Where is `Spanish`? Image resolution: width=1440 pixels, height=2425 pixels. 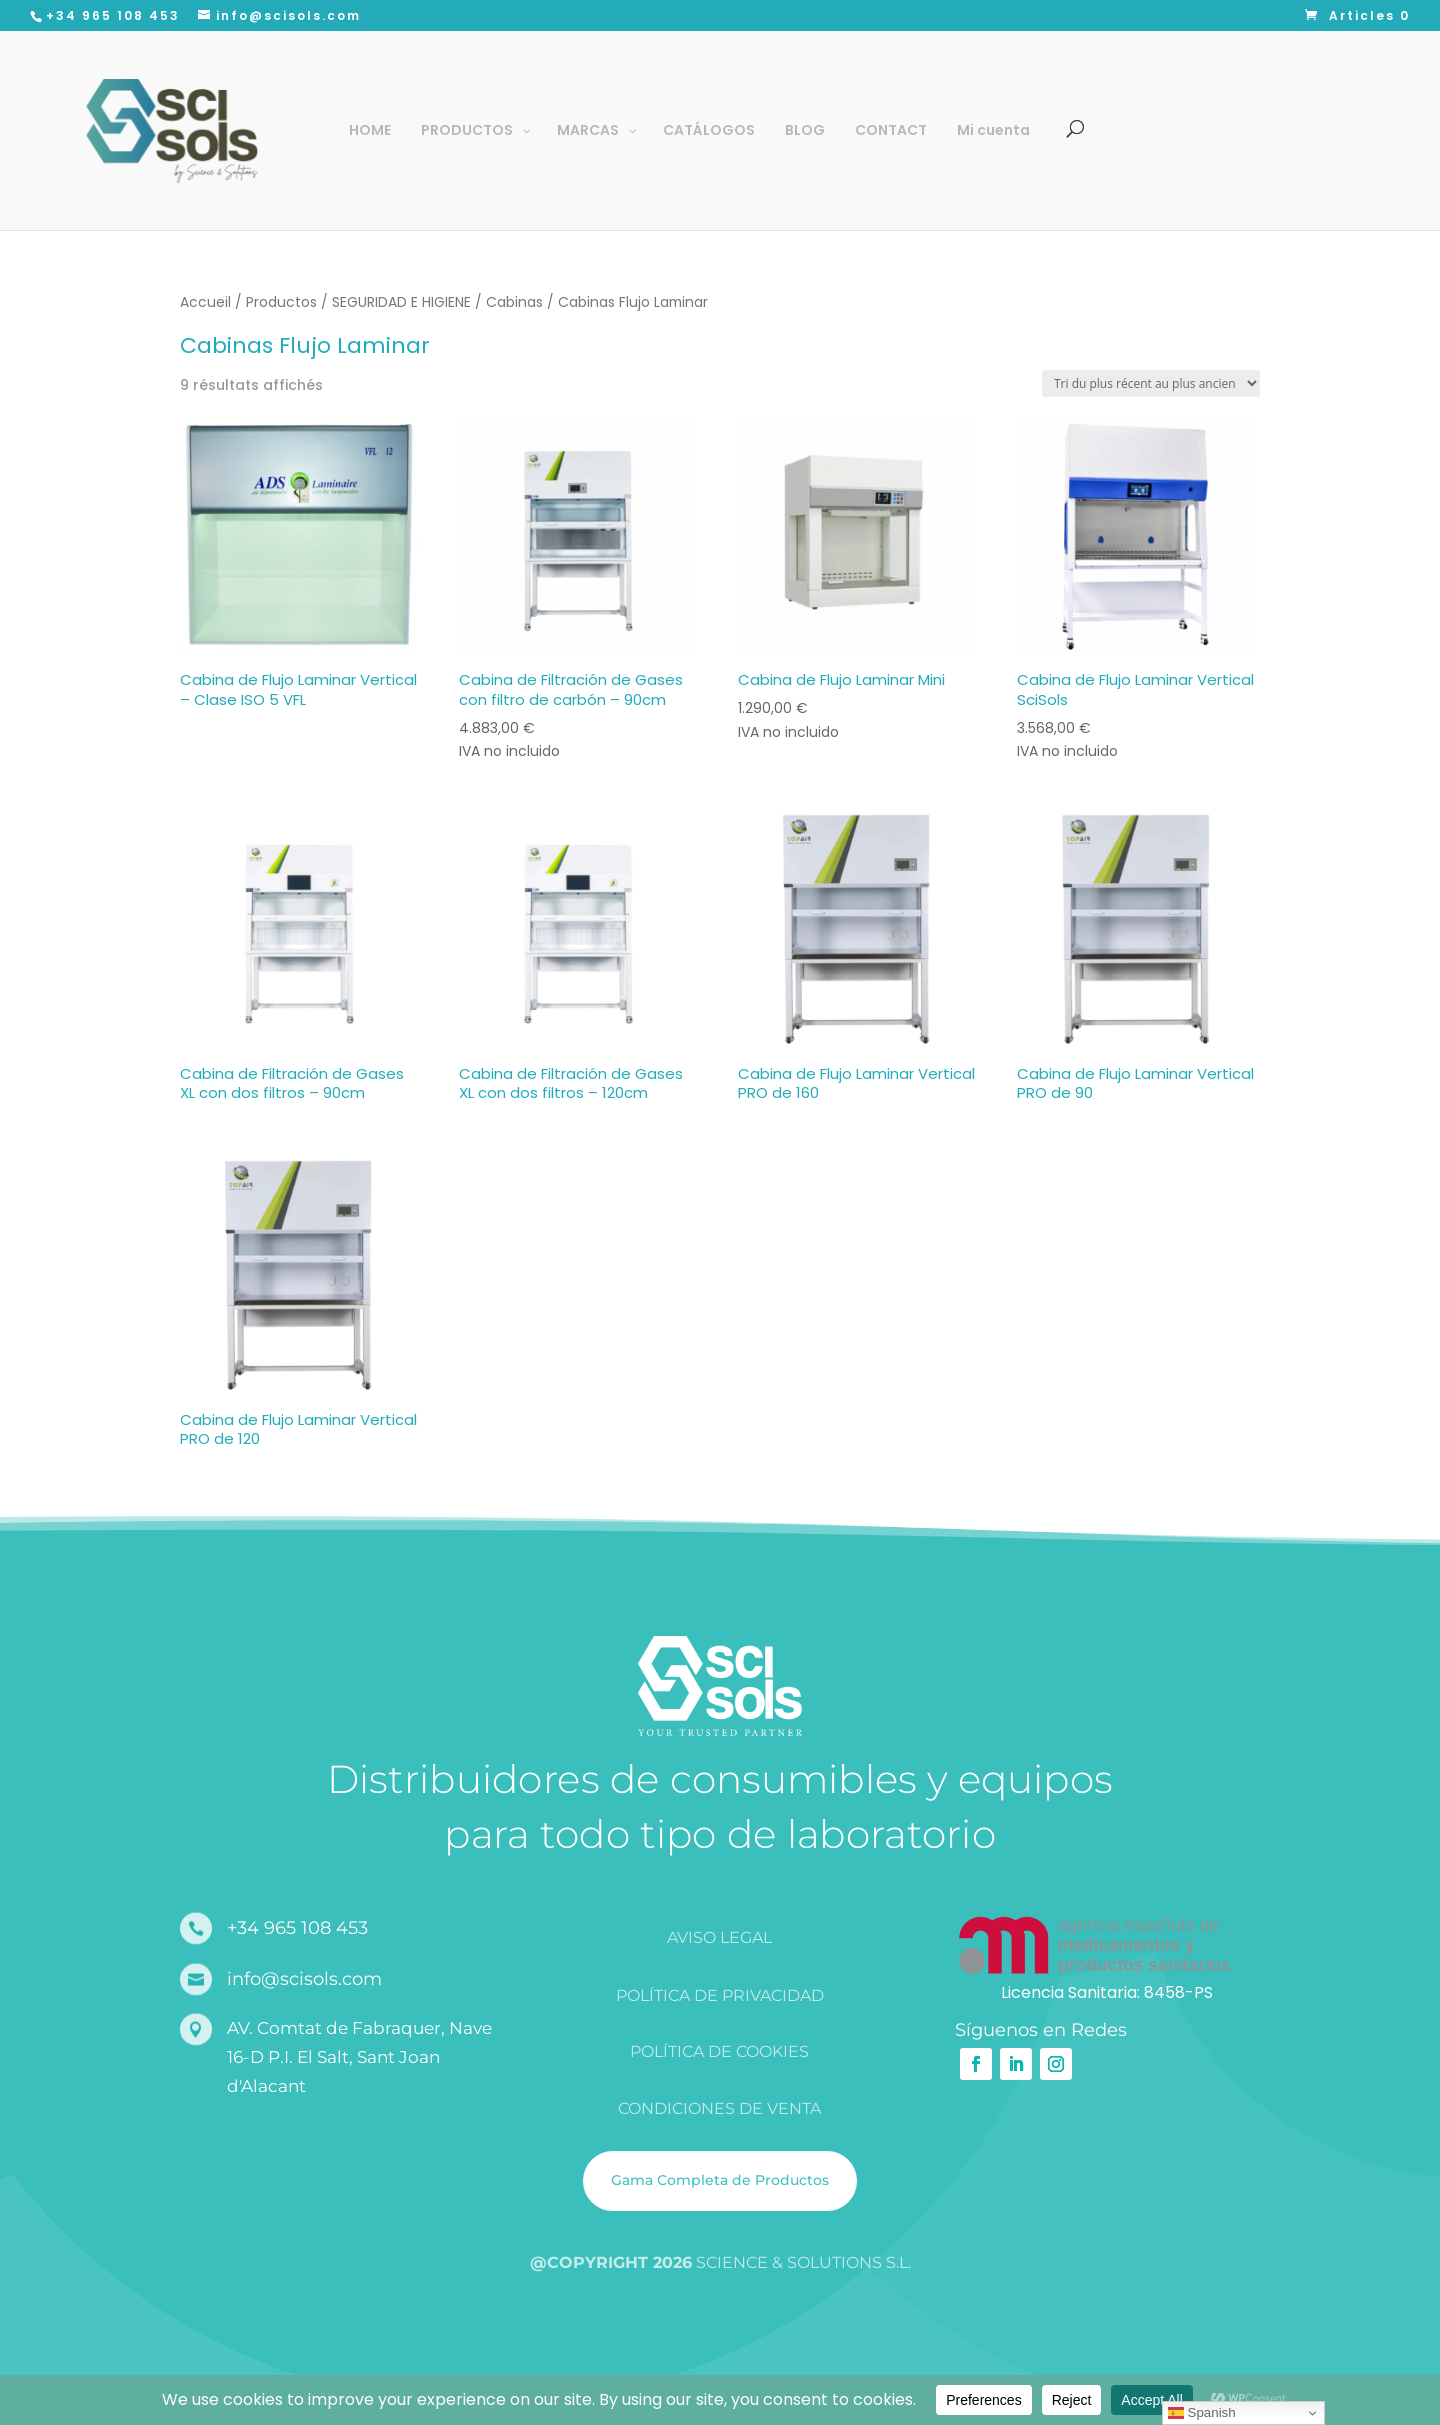
Spanish is located at coordinates (1202, 2413).